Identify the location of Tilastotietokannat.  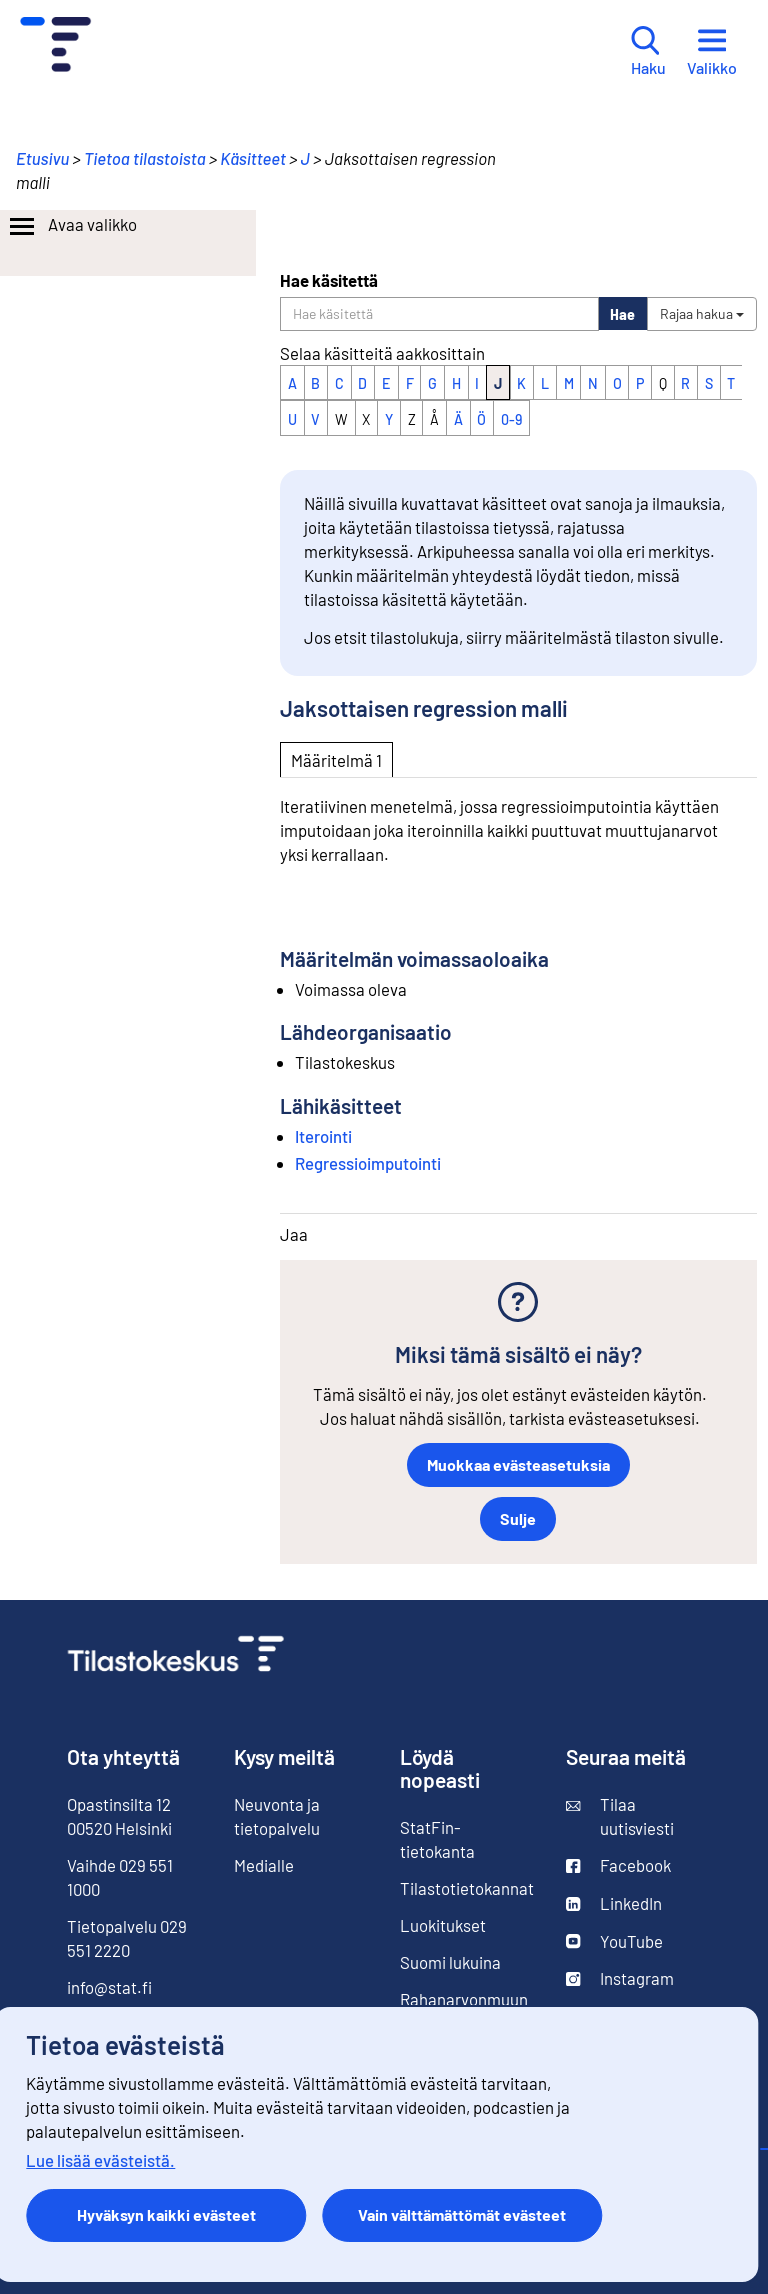
(467, 1888).